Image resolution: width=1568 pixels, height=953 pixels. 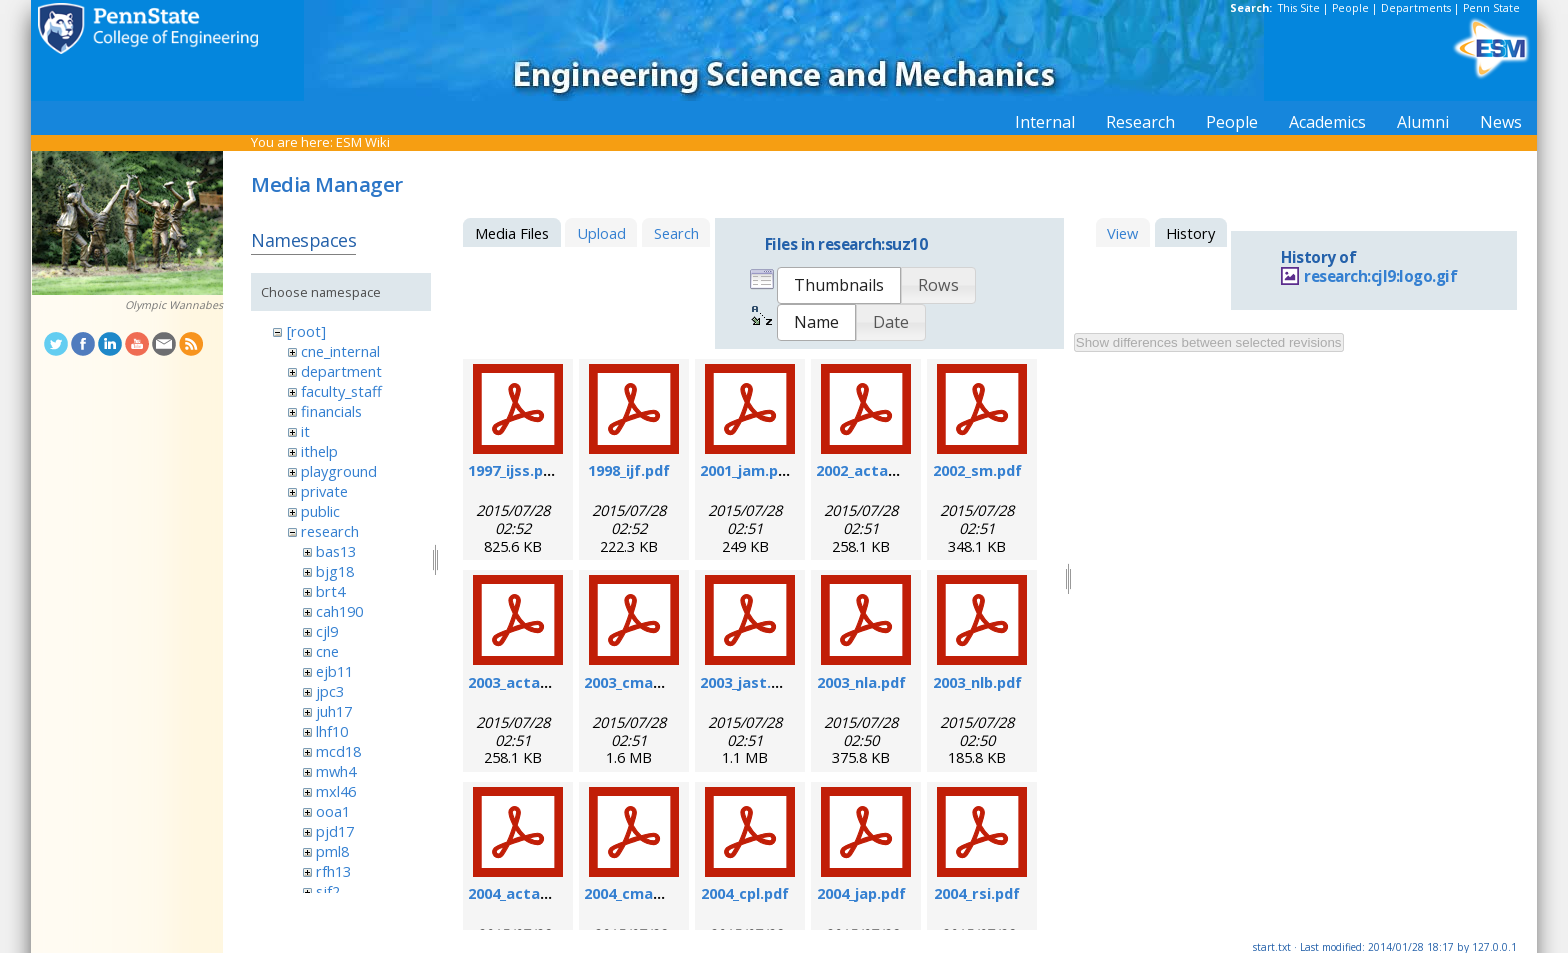 I want to click on 2003_cmame.pdf, so click(x=644, y=682).